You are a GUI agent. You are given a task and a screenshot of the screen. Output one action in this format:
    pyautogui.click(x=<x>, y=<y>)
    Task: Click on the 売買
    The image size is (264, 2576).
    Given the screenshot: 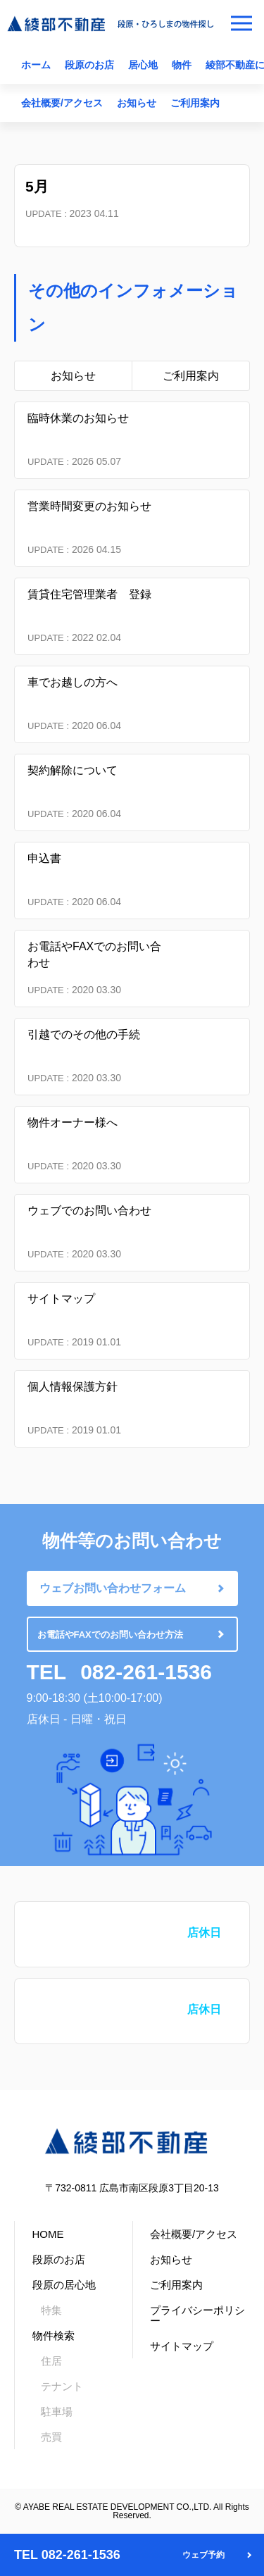 What is the action you would take?
    pyautogui.click(x=51, y=2437)
    